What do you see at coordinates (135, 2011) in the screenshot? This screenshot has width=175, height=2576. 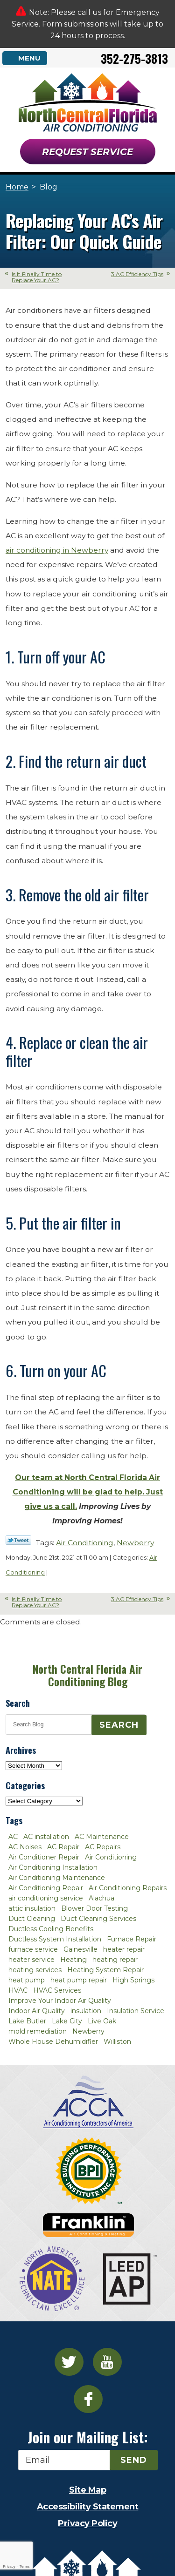 I see `Insulation Service [Insulation Service (2 items)]` at bounding box center [135, 2011].